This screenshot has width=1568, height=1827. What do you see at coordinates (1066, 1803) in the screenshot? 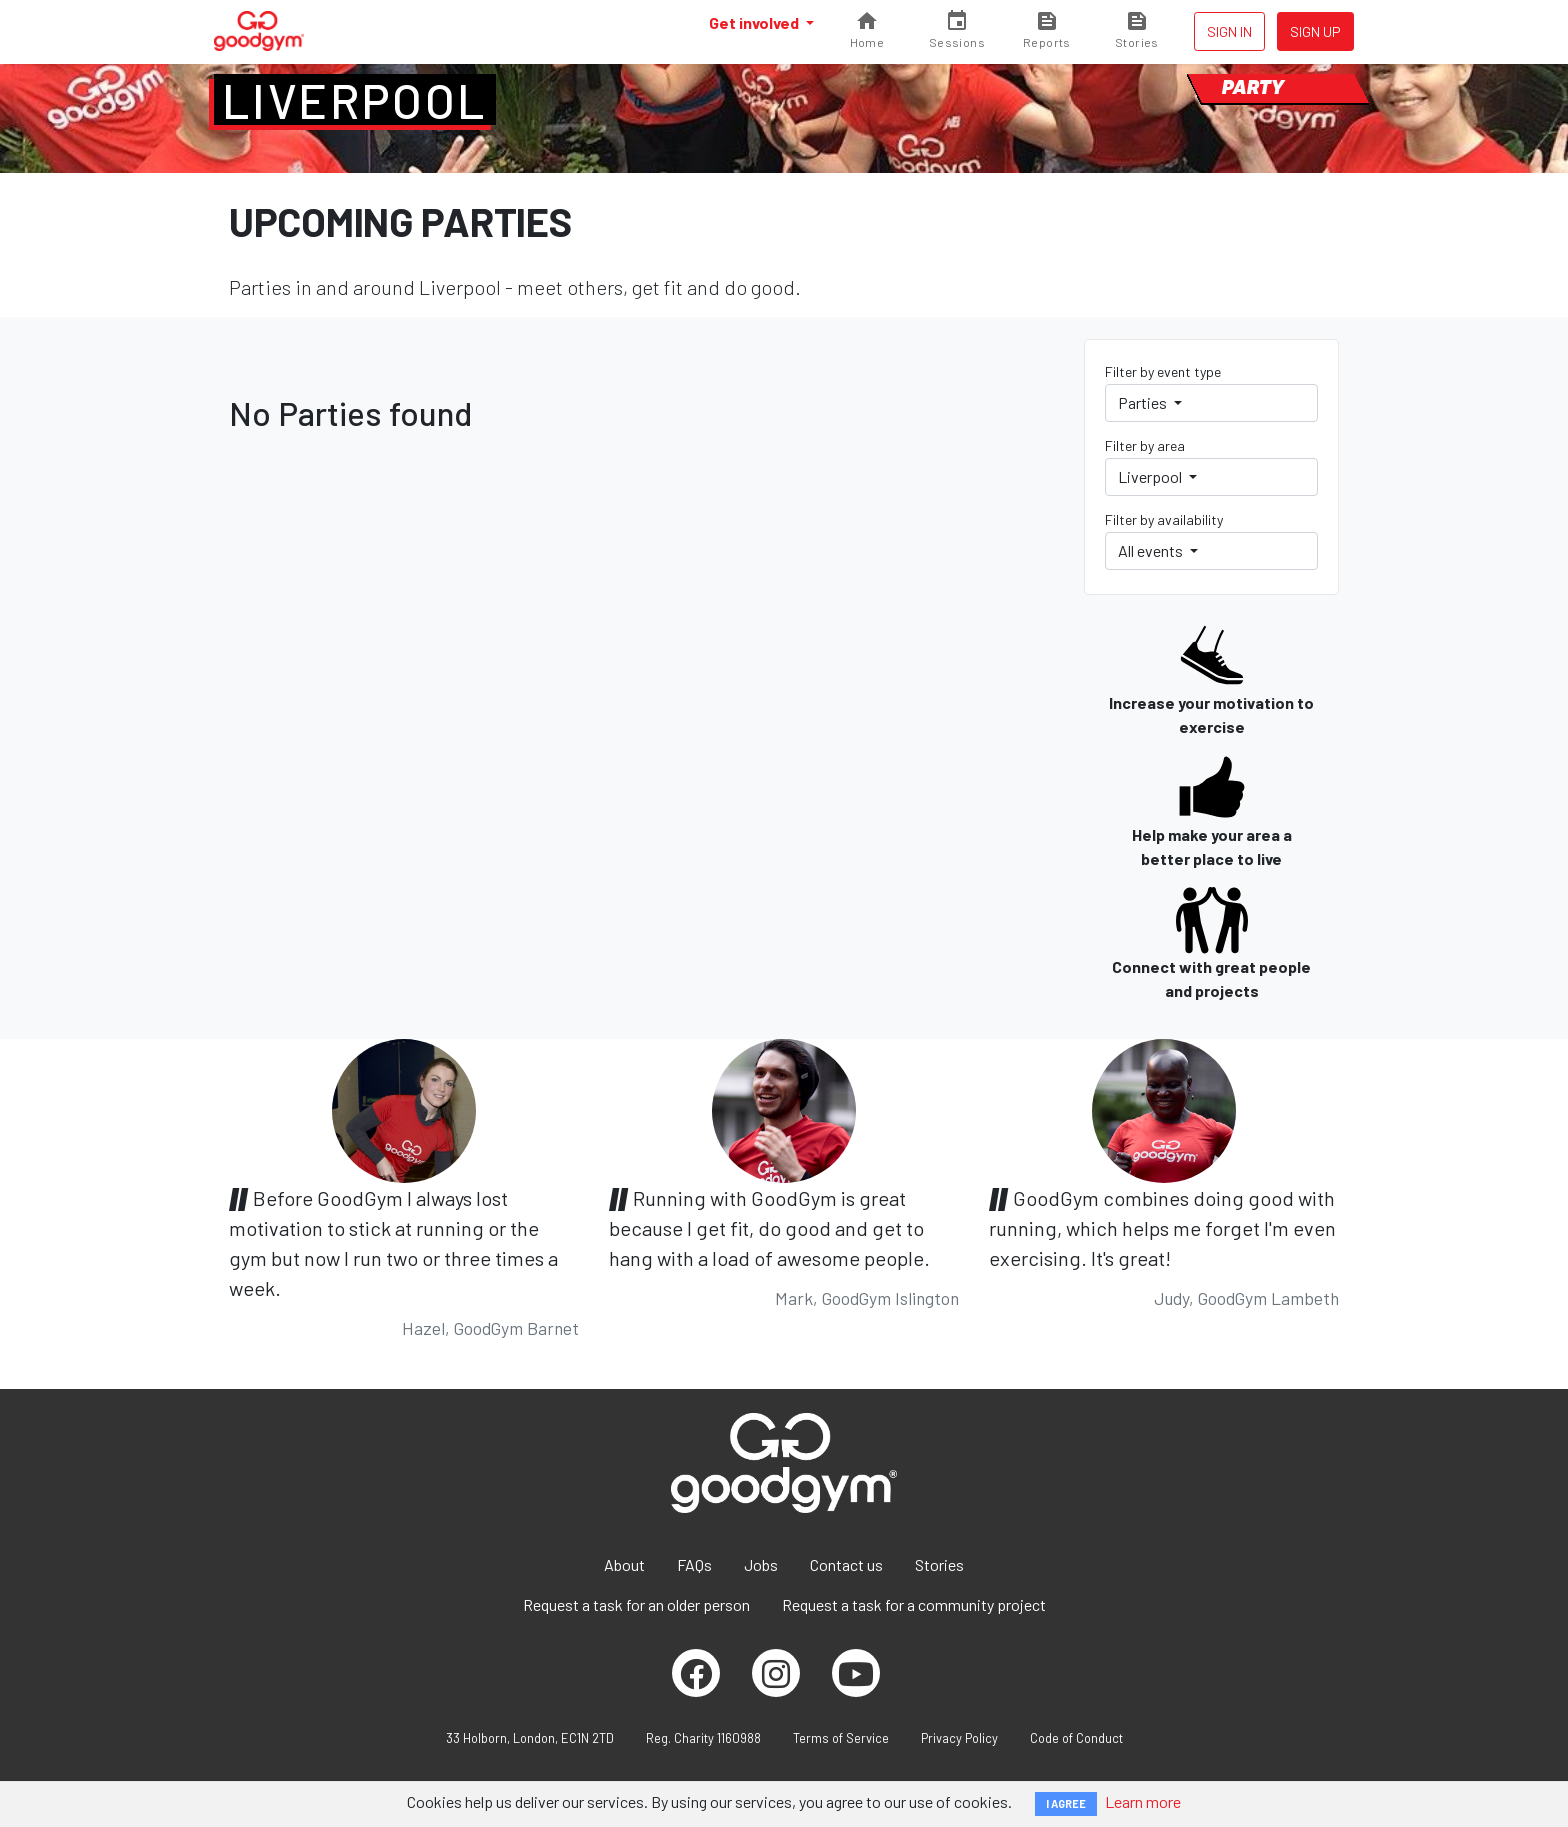
I see `I AGREE` at bounding box center [1066, 1803].